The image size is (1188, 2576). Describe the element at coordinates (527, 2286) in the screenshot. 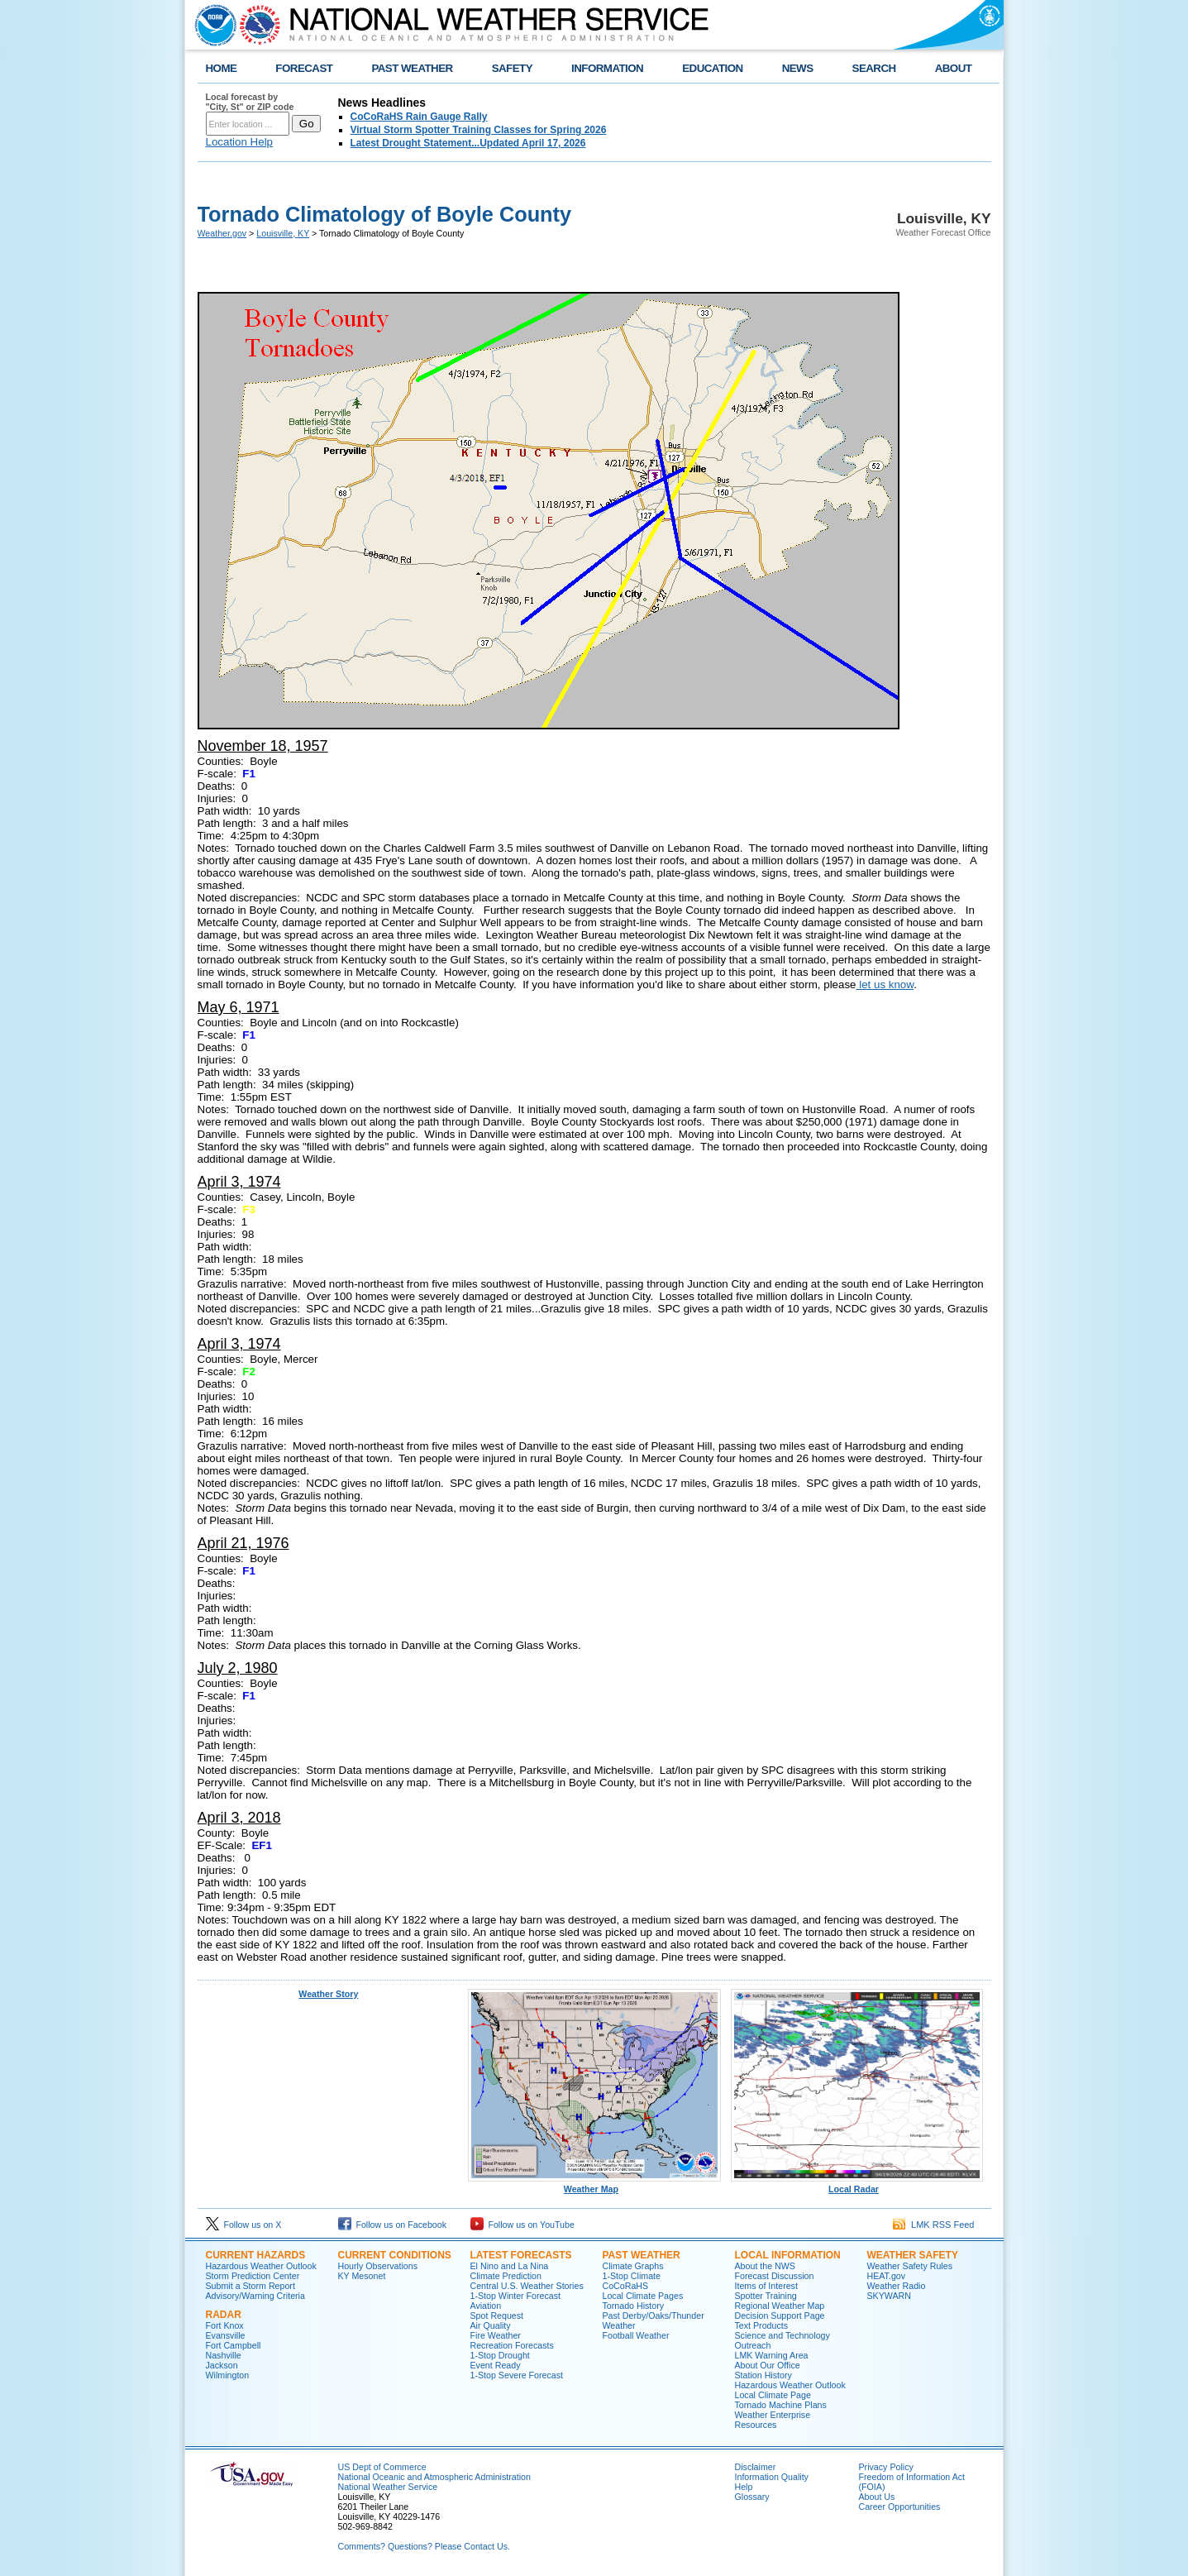

I see `Central U.S. Weather Stories` at that location.